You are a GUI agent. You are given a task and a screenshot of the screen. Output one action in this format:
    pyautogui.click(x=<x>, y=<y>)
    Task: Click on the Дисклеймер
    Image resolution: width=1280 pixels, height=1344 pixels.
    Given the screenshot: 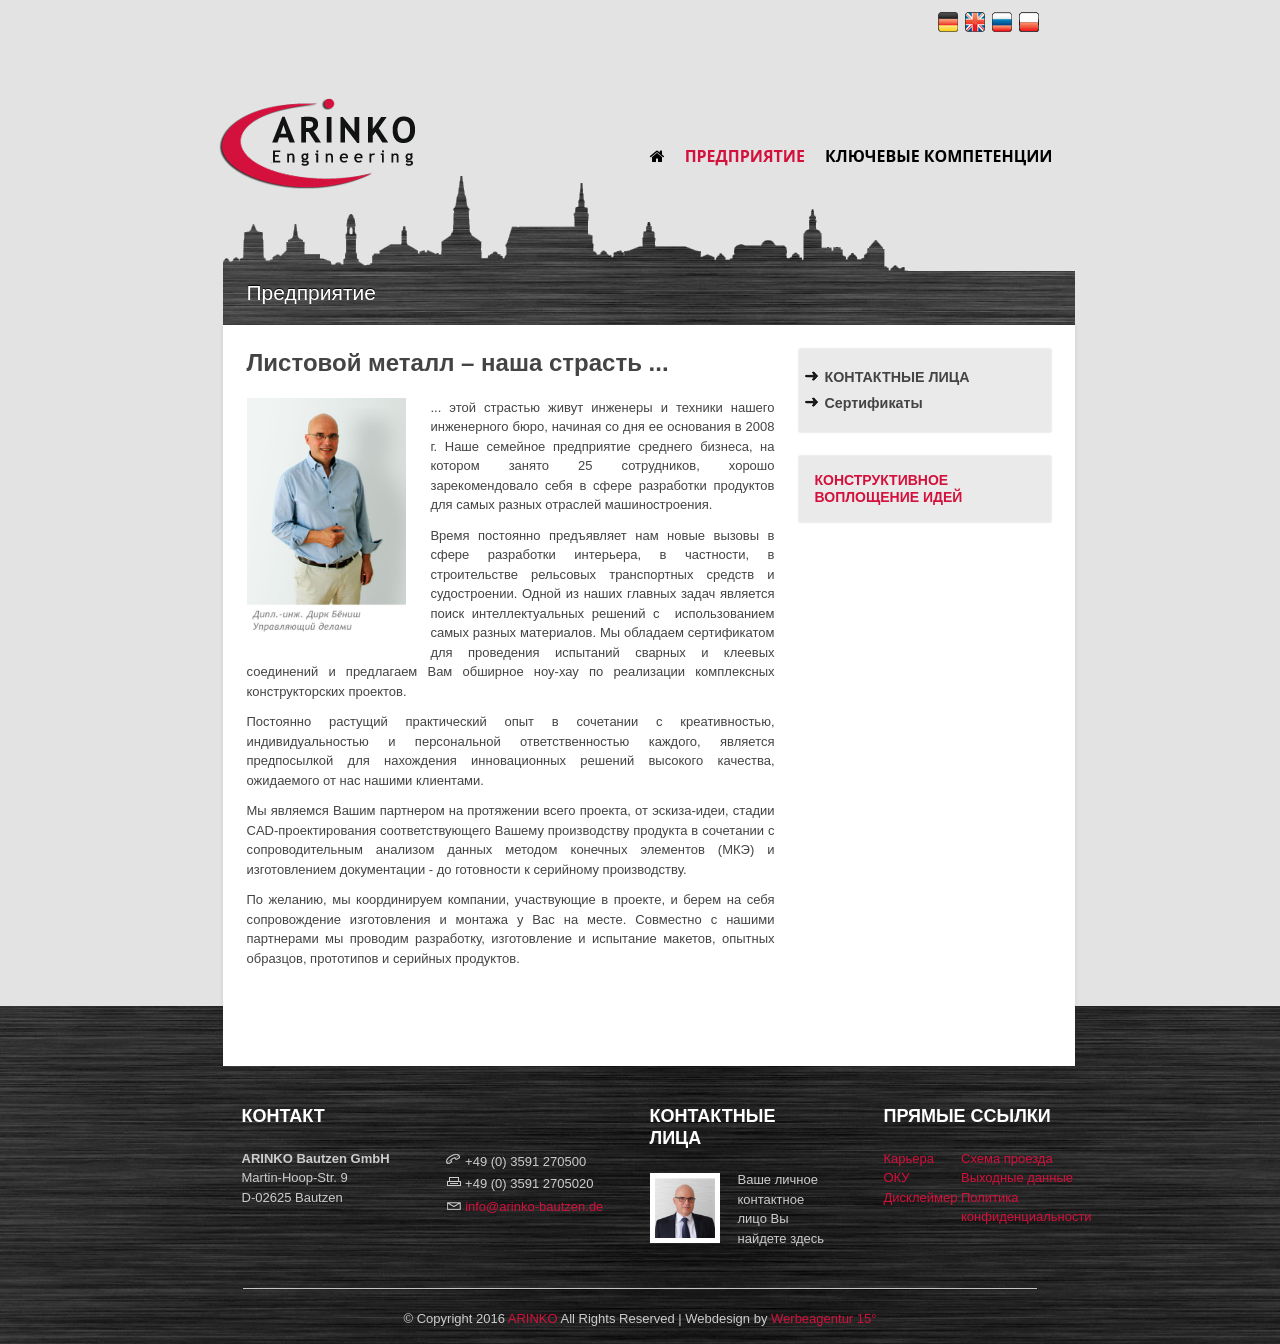 What is the action you would take?
    pyautogui.click(x=921, y=1197)
    